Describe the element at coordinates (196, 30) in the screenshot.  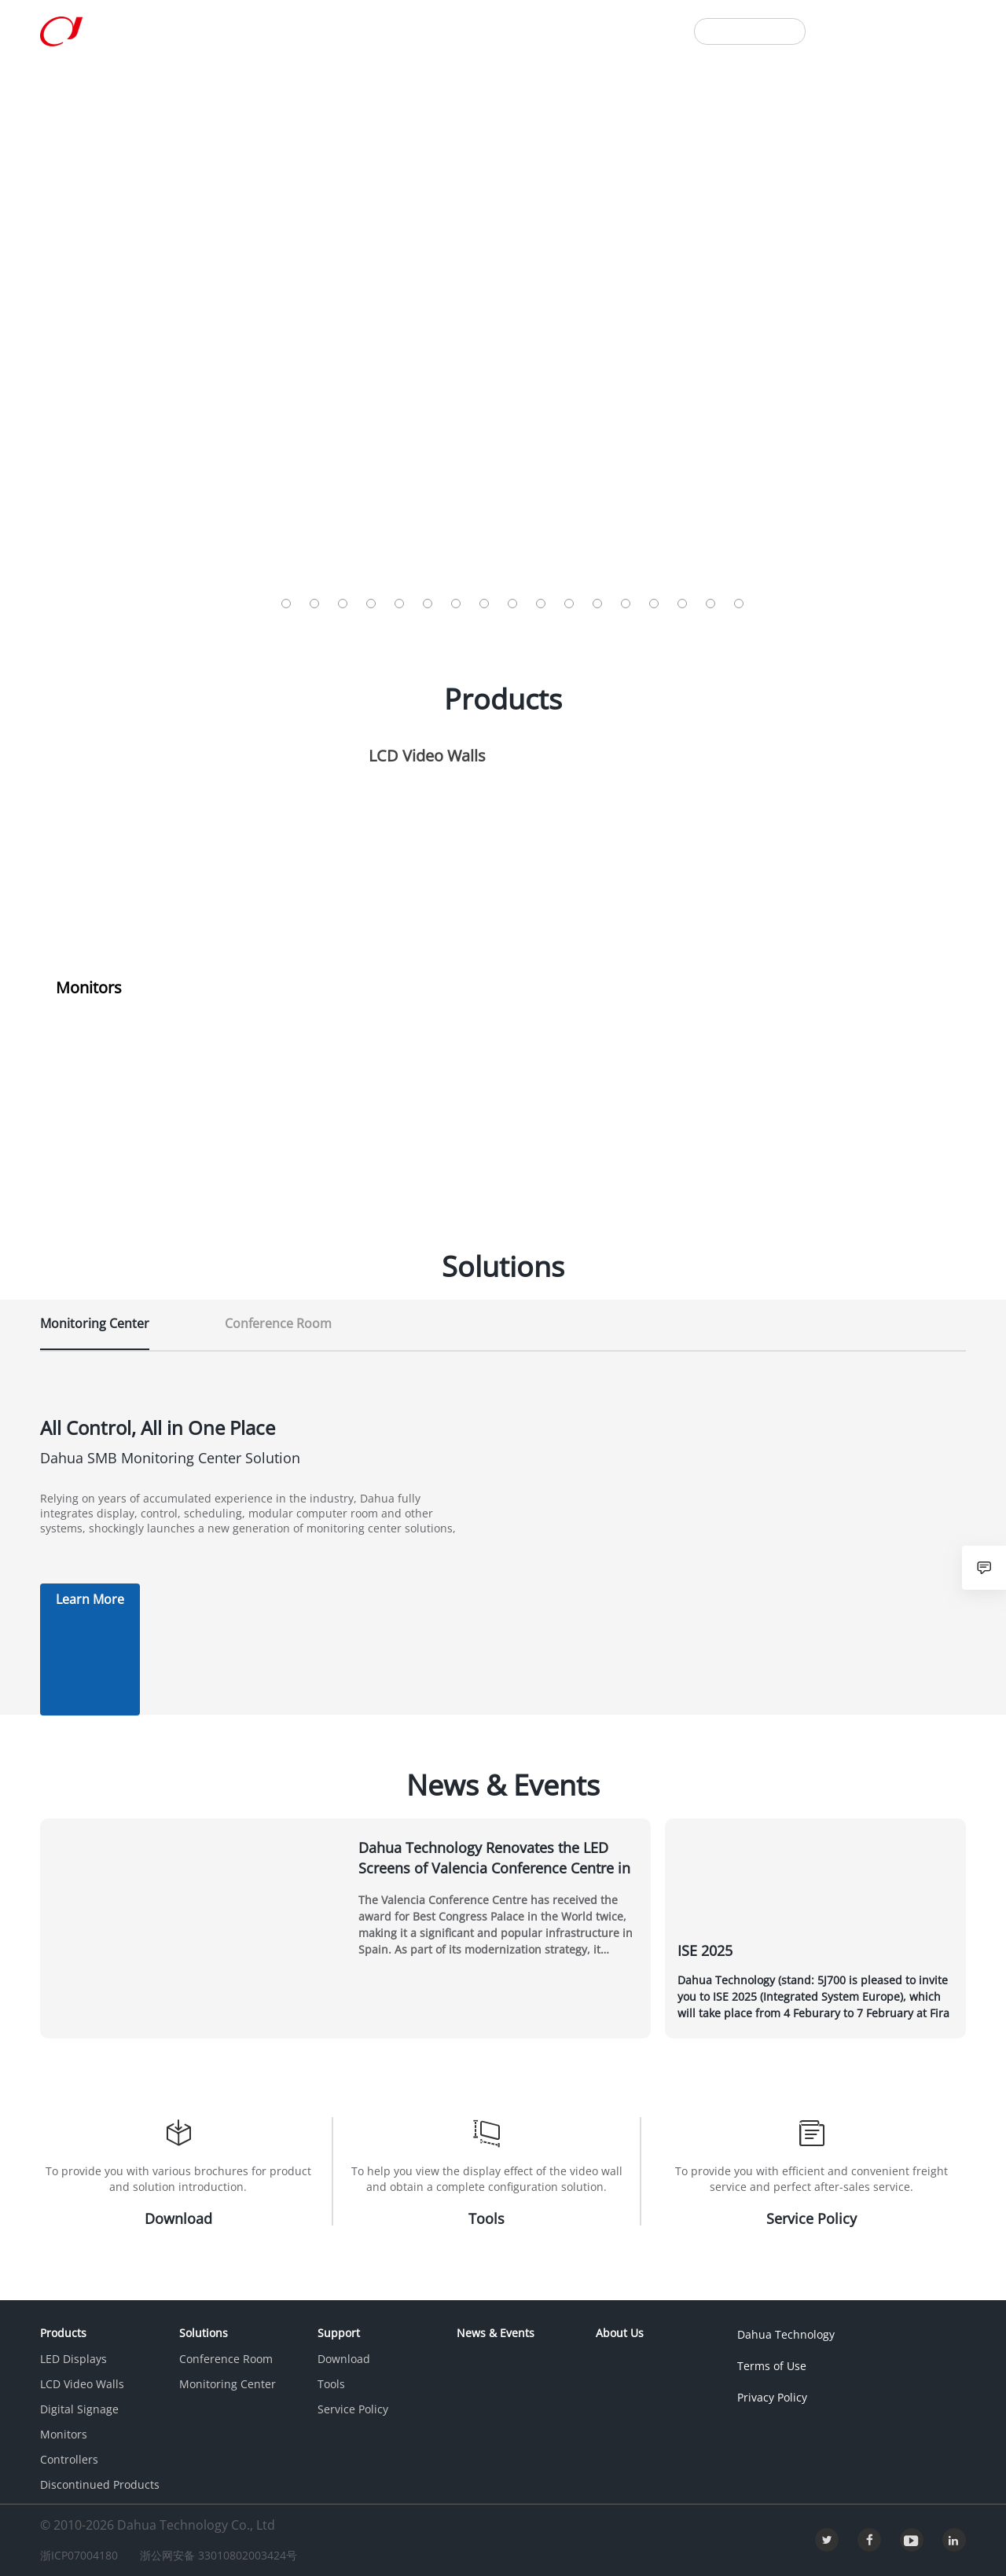
I see `Products` at that location.